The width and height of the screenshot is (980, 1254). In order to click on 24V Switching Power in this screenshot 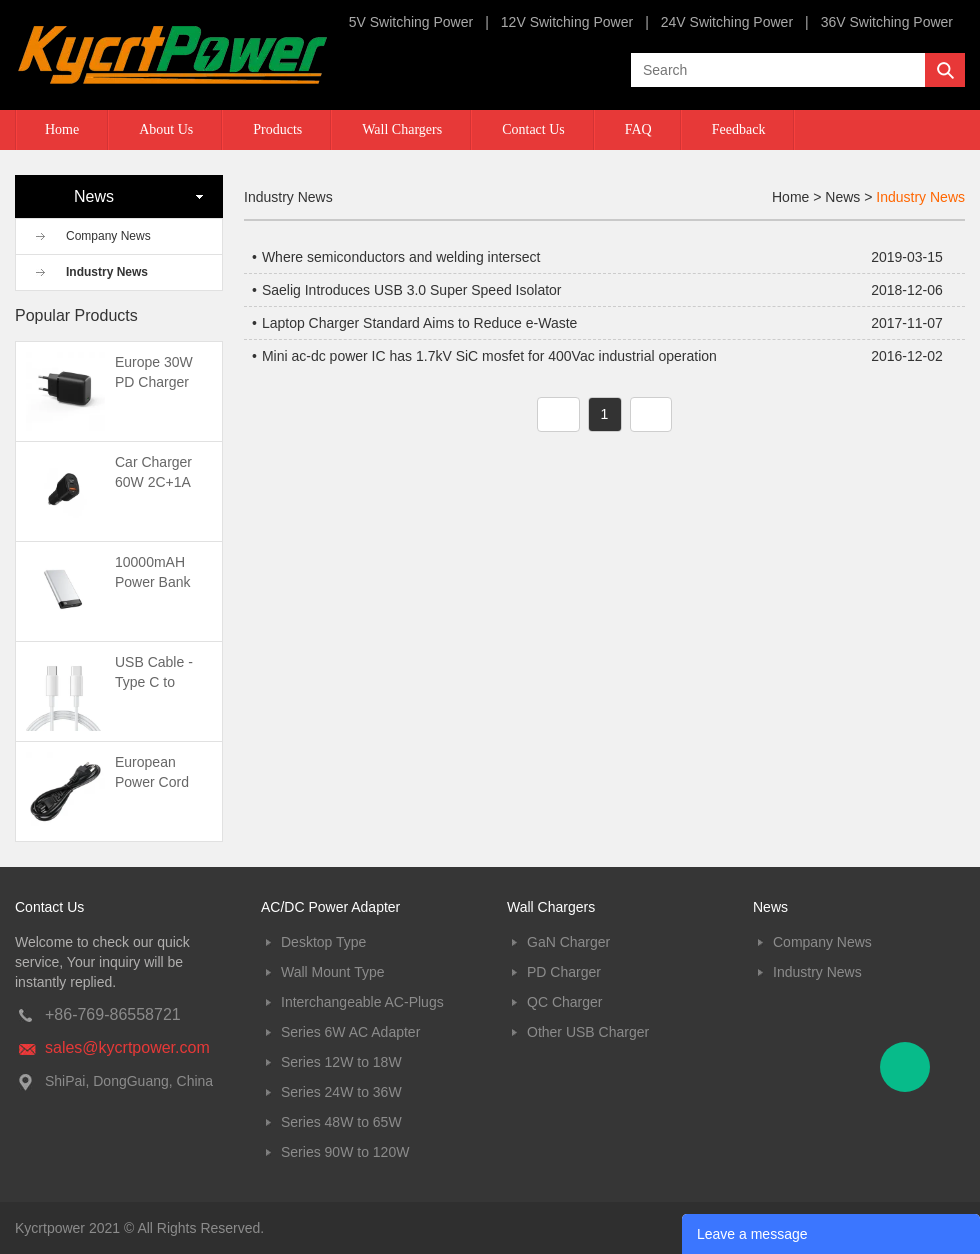, I will do `click(727, 22)`.